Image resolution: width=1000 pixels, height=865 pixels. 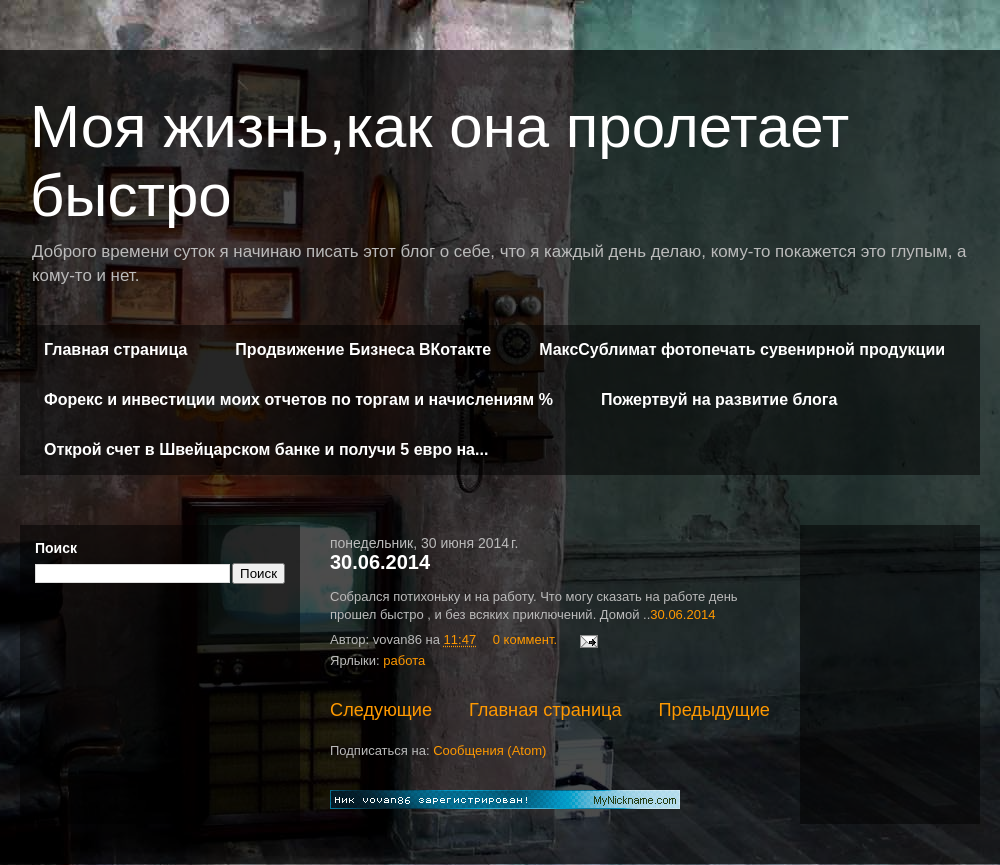 What do you see at coordinates (266, 449) in the screenshot?
I see `Открой счет в Швейцарском банке и получи 5 евро на...` at bounding box center [266, 449].